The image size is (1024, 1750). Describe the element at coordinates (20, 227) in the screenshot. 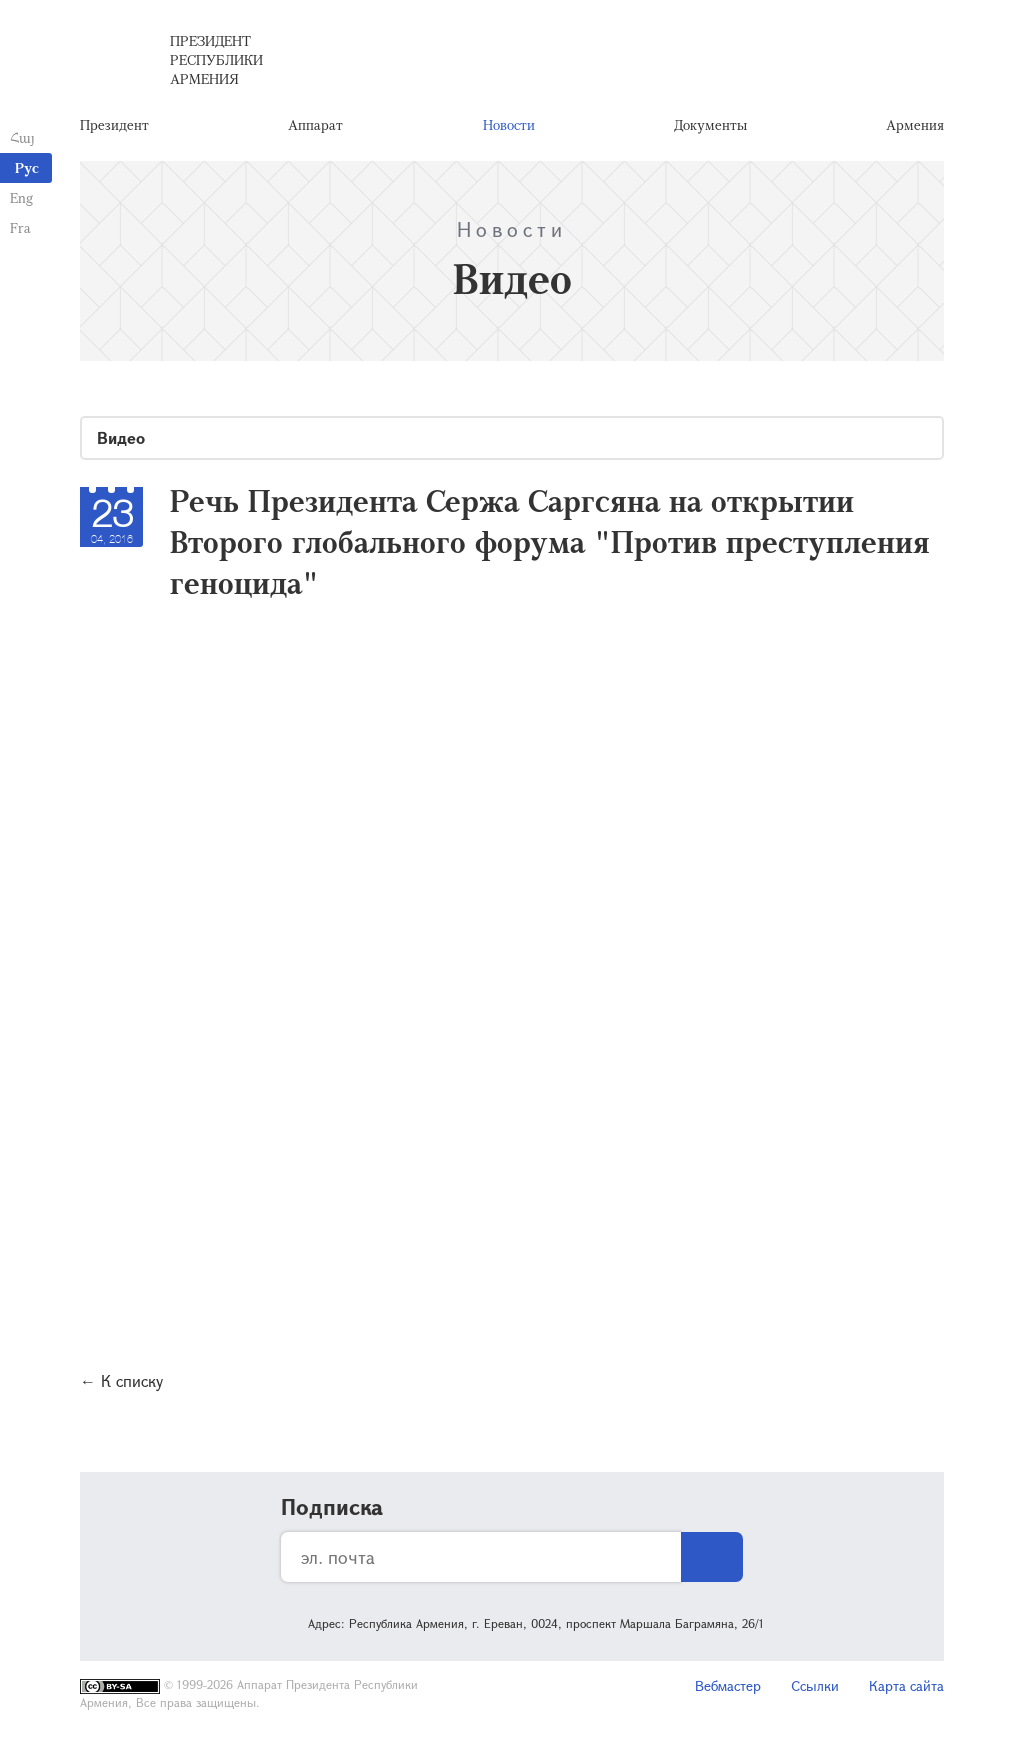

I see `Fra` at that location.